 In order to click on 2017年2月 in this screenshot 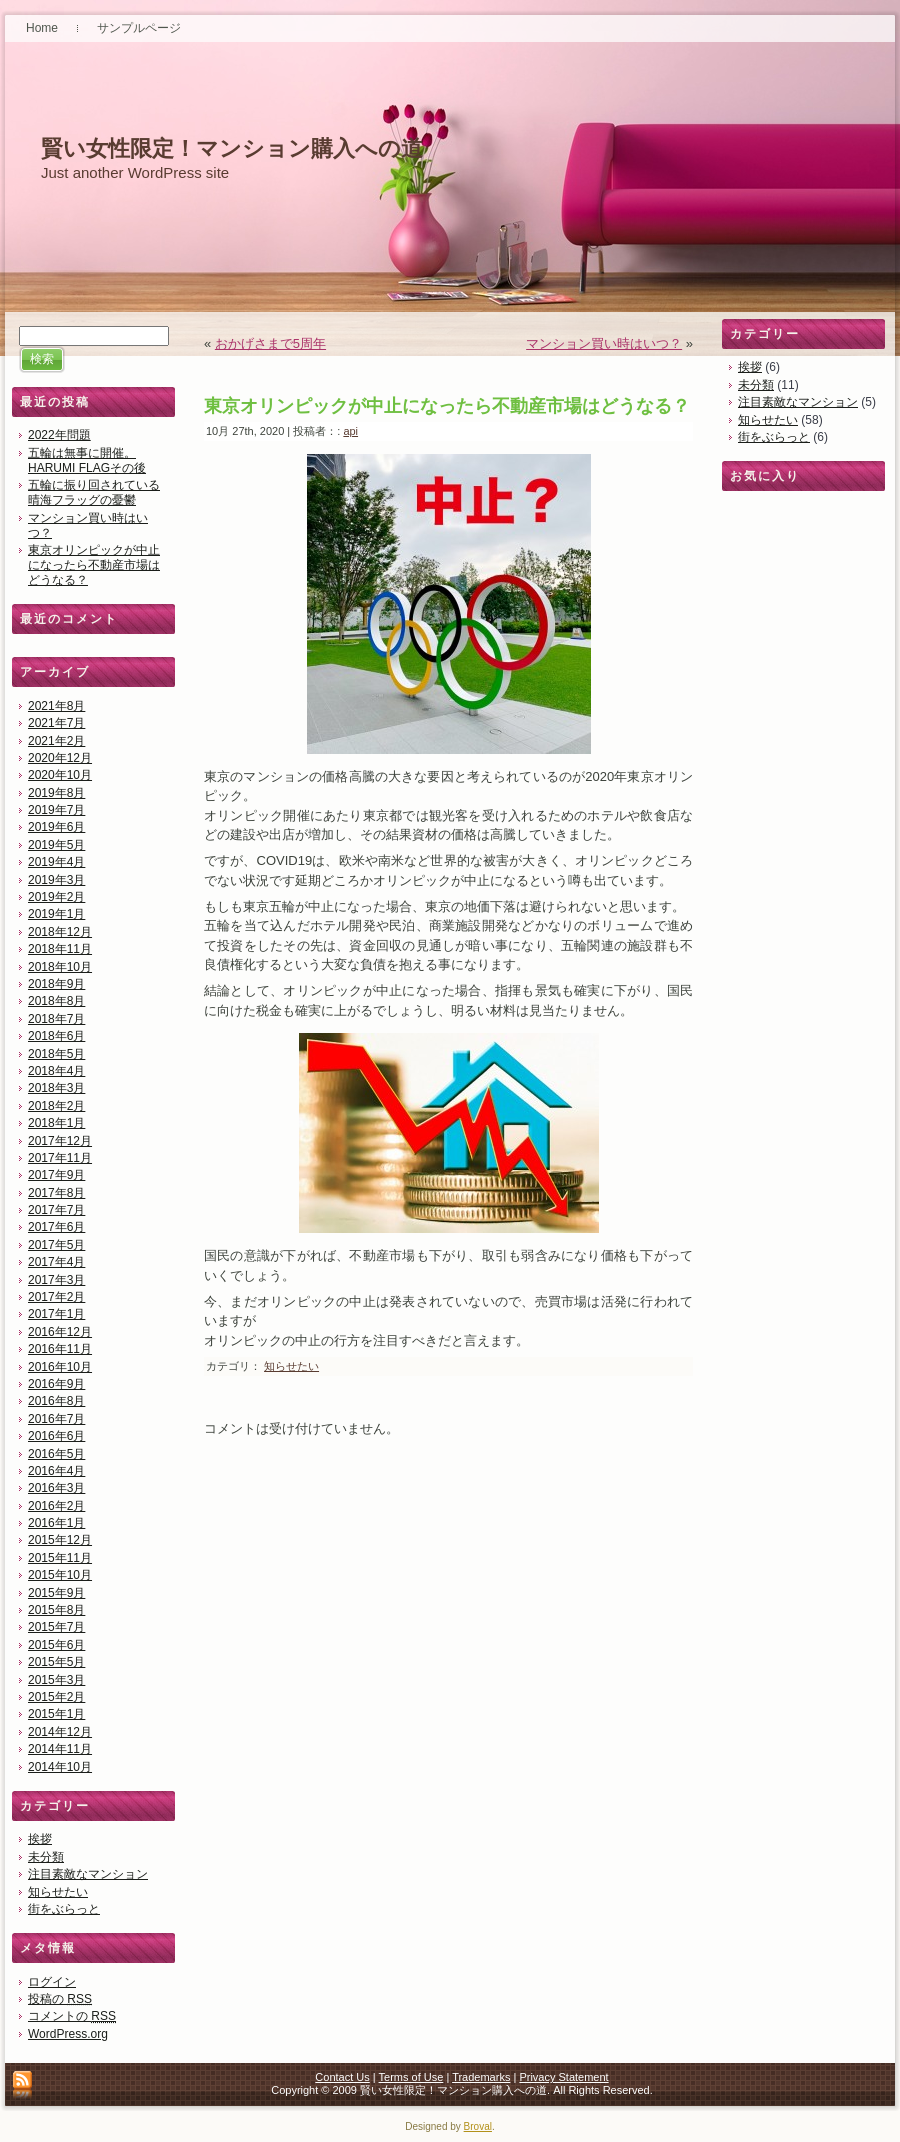, I will do `click(56, 1297)`.